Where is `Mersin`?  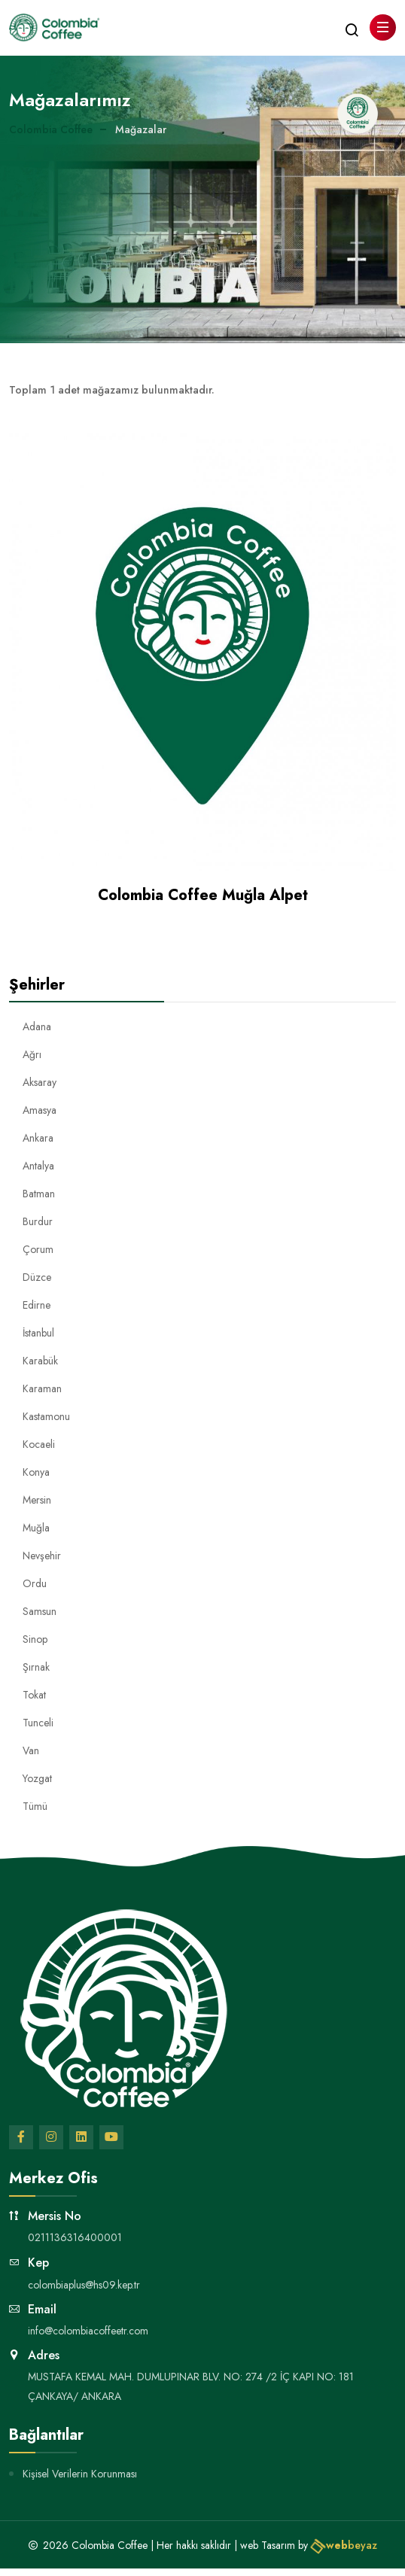
Mersin is located at coordinates (37, 1499).